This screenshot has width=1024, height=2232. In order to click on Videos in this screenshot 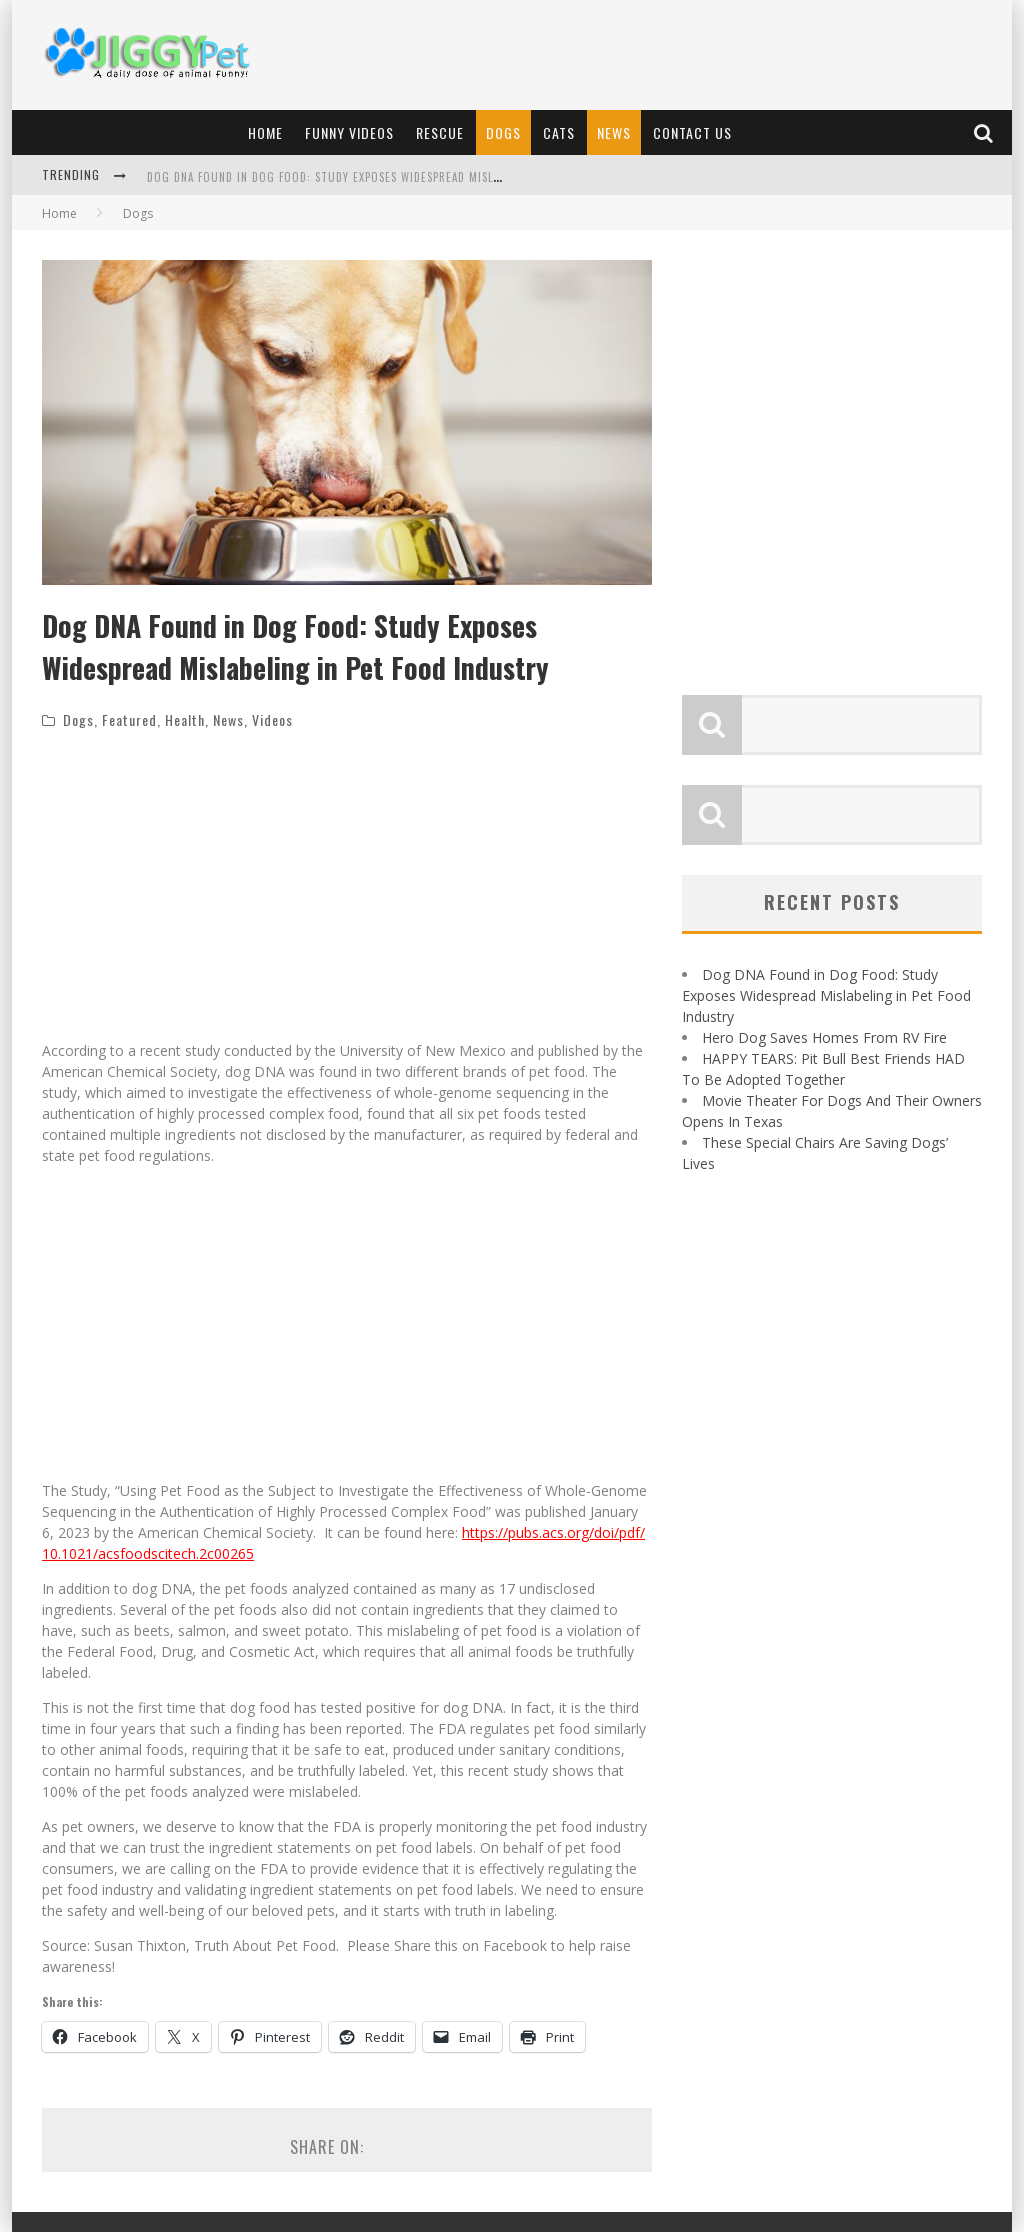, I will do `click(272, 719)`.